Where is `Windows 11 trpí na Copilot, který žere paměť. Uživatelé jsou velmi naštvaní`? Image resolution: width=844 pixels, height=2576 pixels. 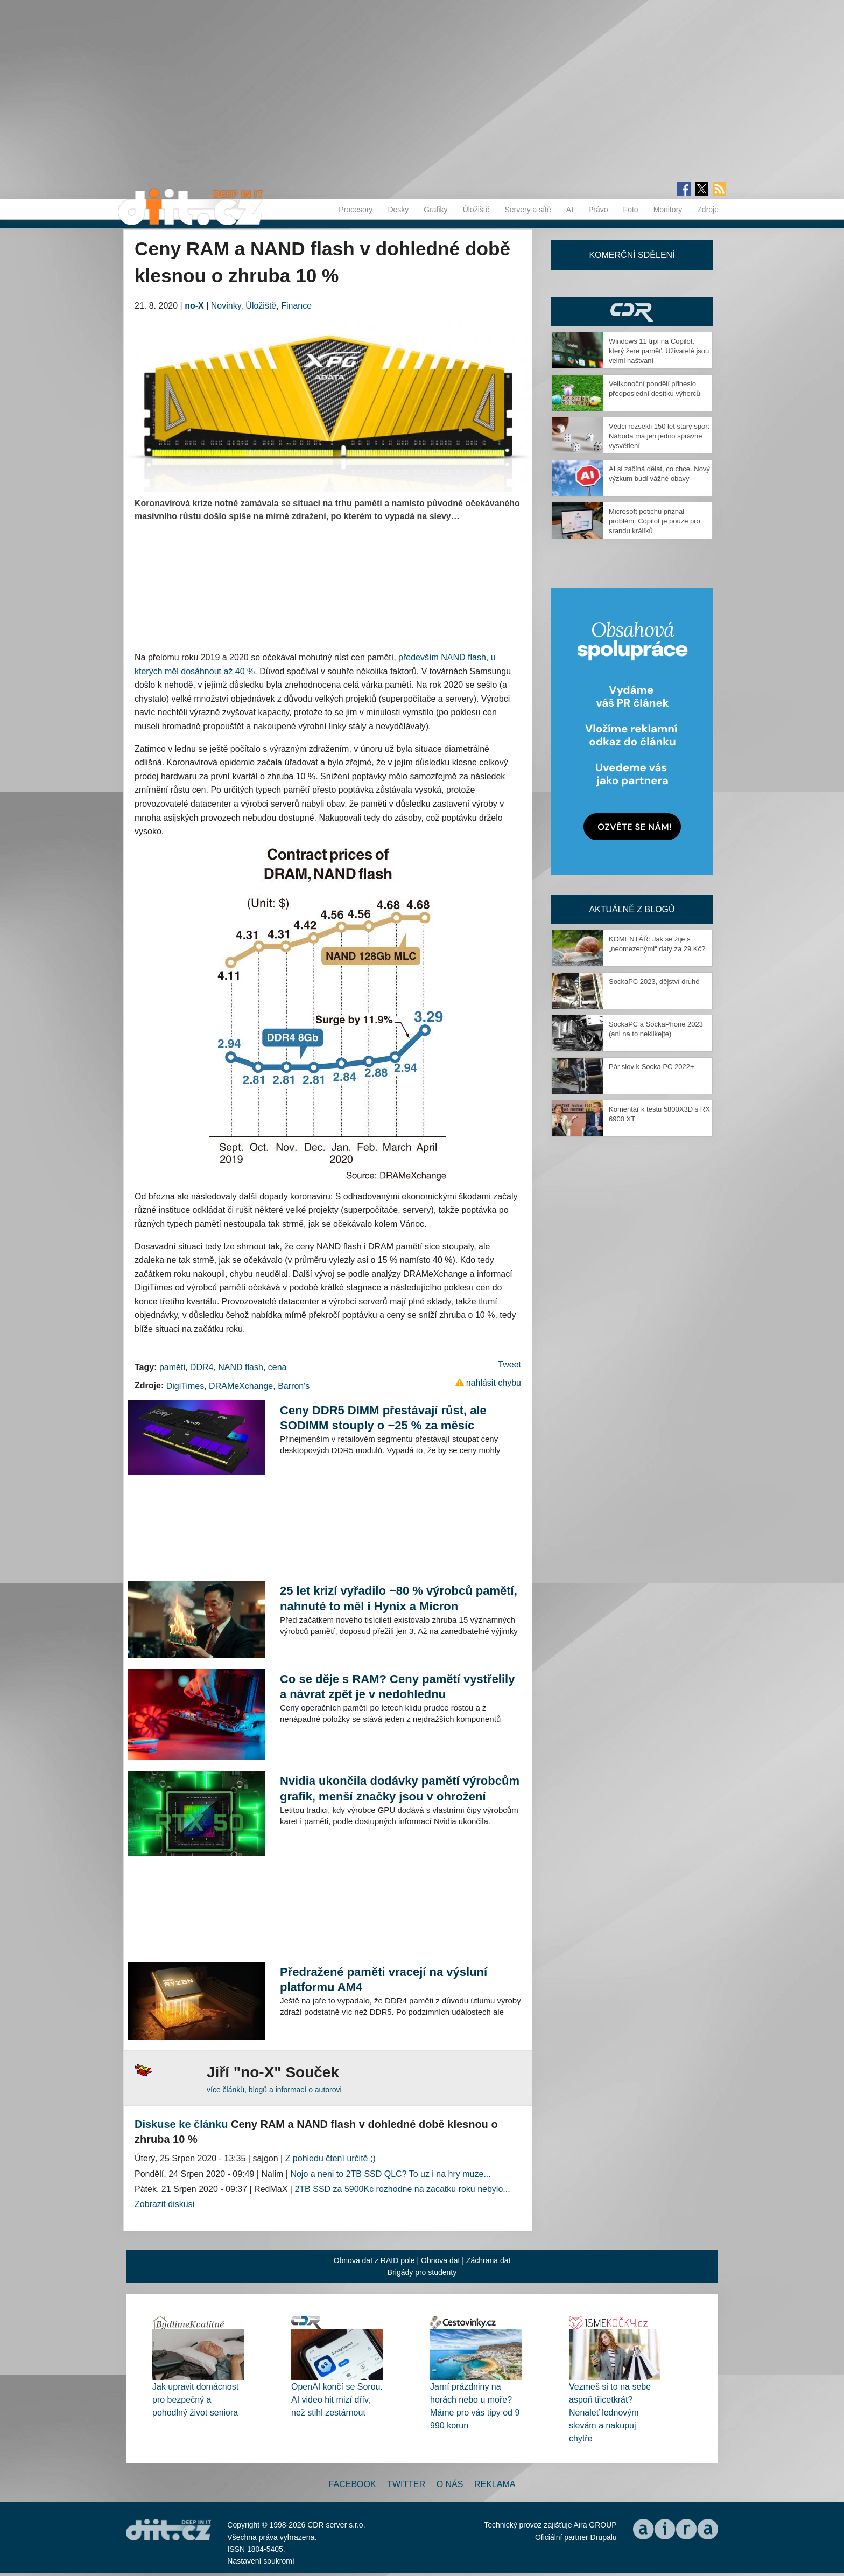 Windows 11 trpí na Copilot, který žere paměť. Uživatelé jsou velmi naštvaní is located at coordinates (659, 351).